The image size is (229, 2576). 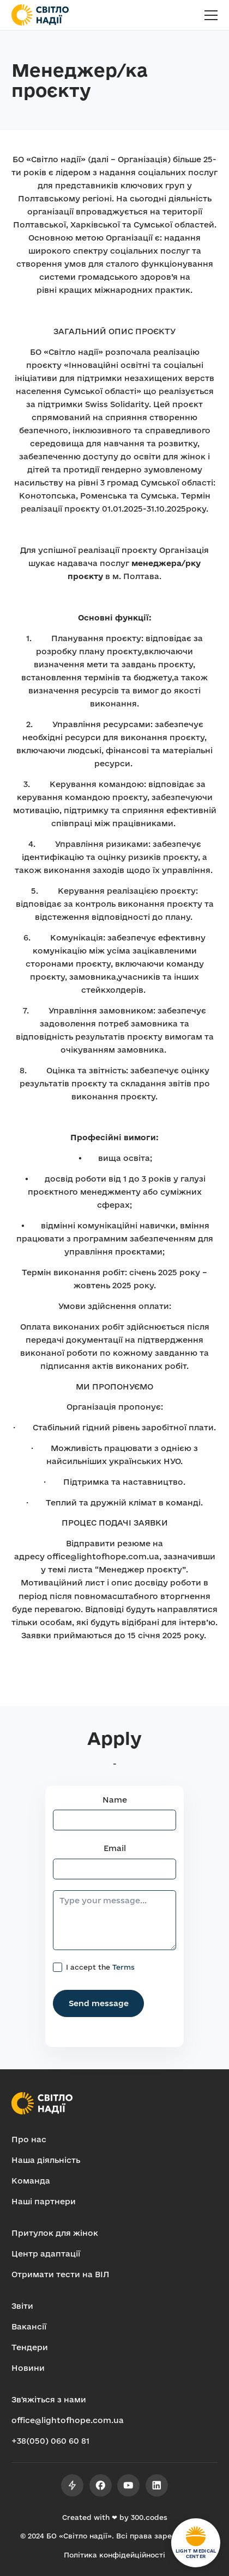 I want to click on Звіти, so click(x=22, y=2305).